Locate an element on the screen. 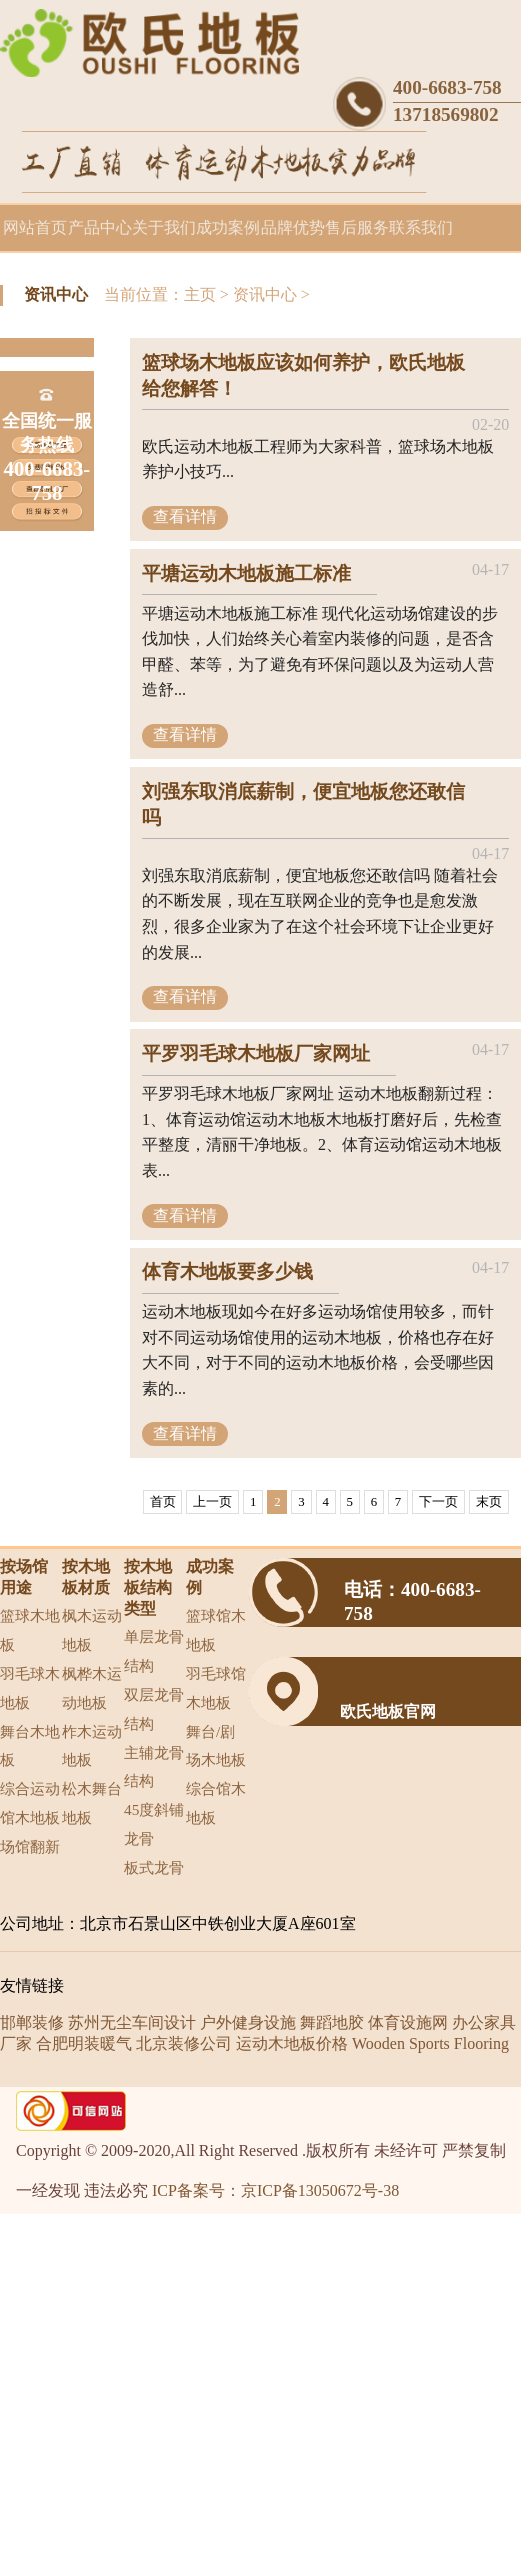 The width and height of the screenshot is (521, 2559). 联系我们 is located at coordinates (421, 227).